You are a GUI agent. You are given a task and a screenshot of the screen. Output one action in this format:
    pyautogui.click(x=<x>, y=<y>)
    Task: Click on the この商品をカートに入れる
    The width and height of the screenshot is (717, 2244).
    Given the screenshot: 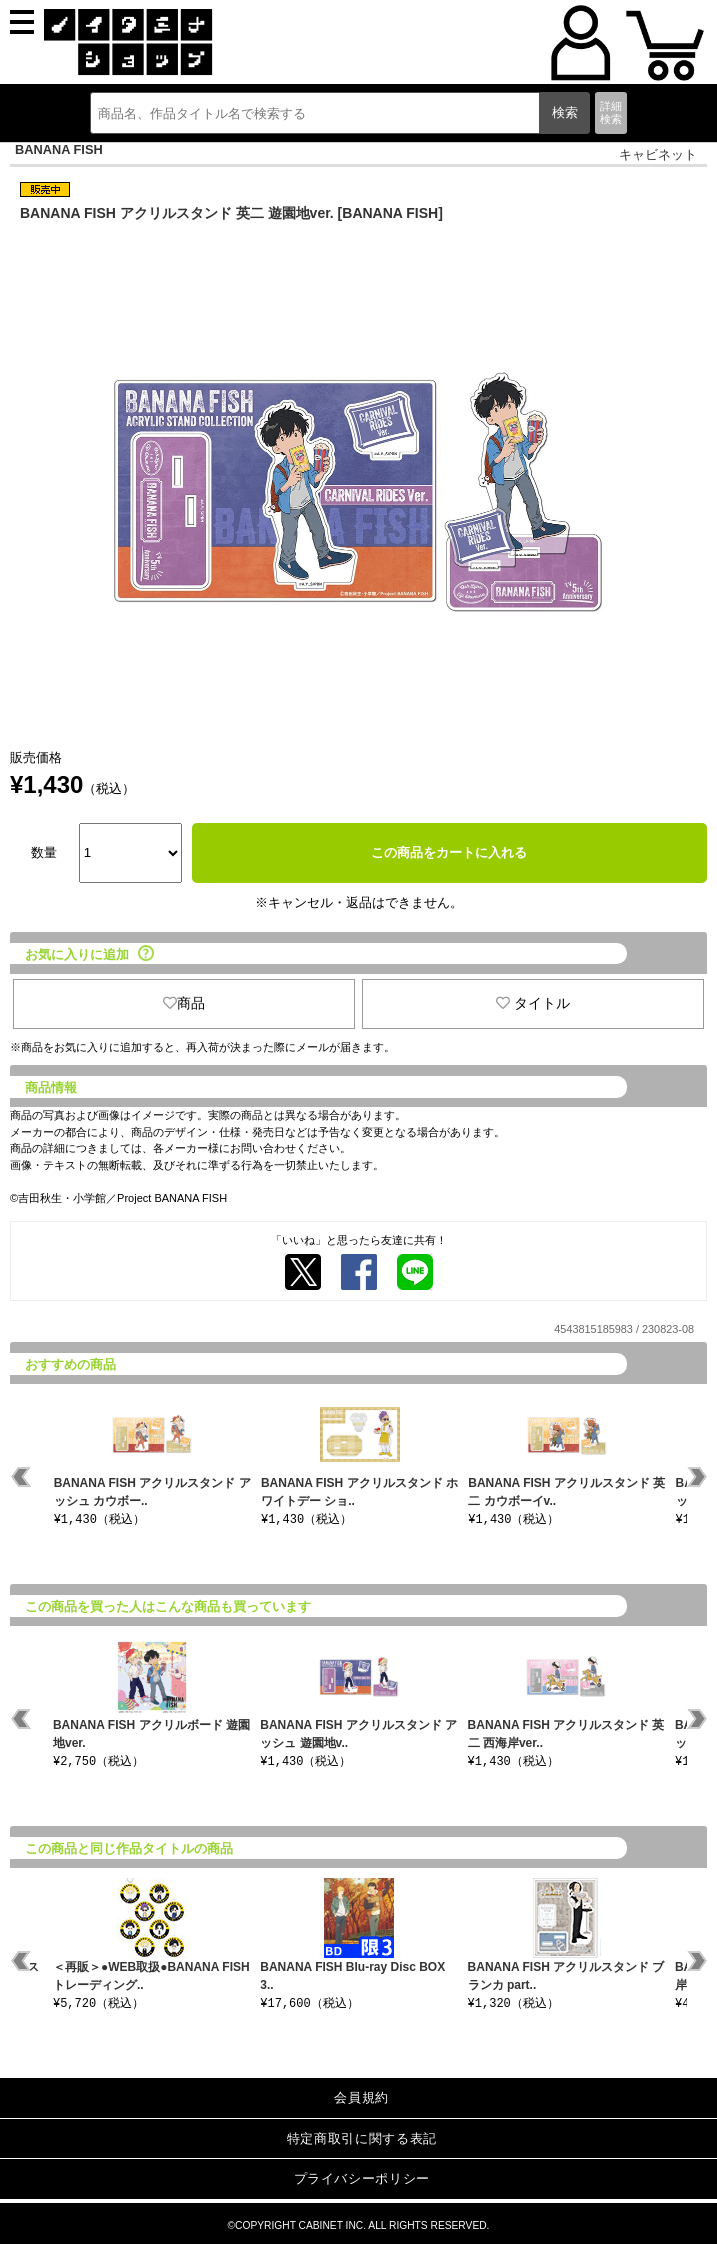 What is the action you would take?
    pyautogui.click(x=449, y=852)
    